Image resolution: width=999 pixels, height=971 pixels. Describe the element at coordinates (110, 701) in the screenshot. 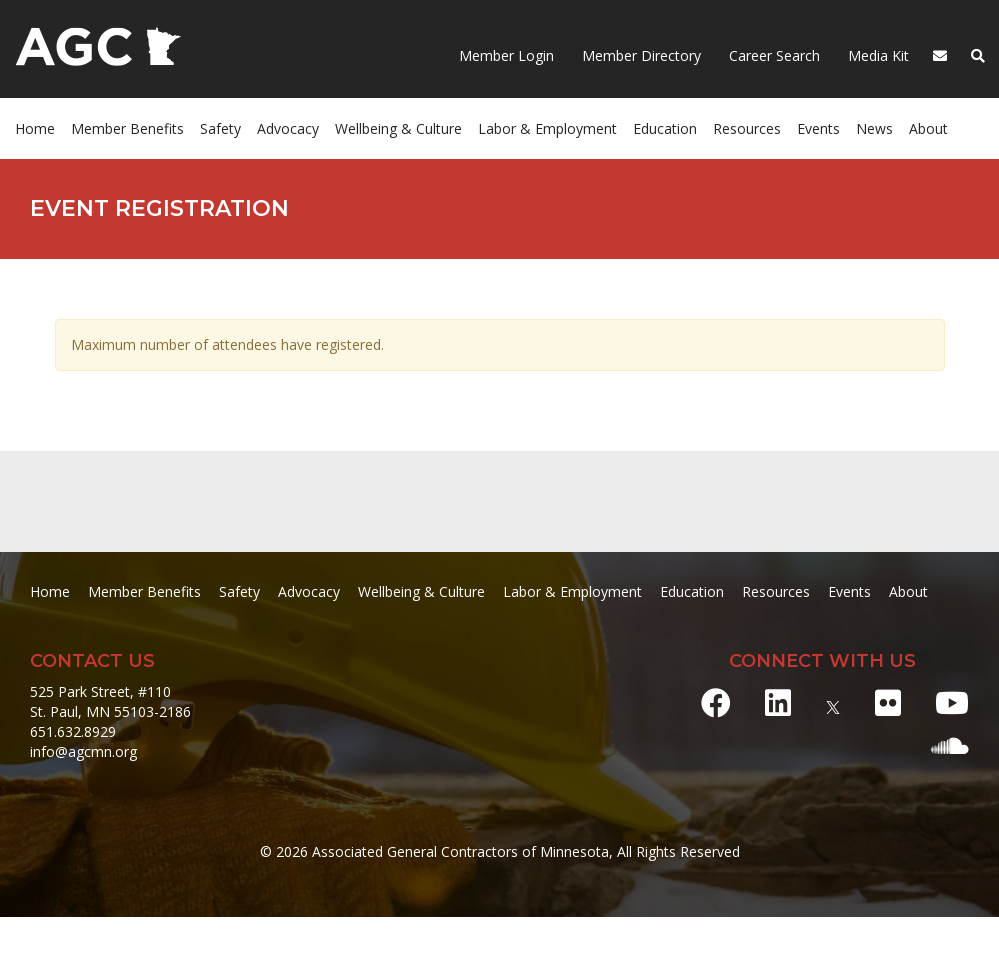

I see `525 Park Street, #110 St. Paul, MN 55103-2186` at that location.